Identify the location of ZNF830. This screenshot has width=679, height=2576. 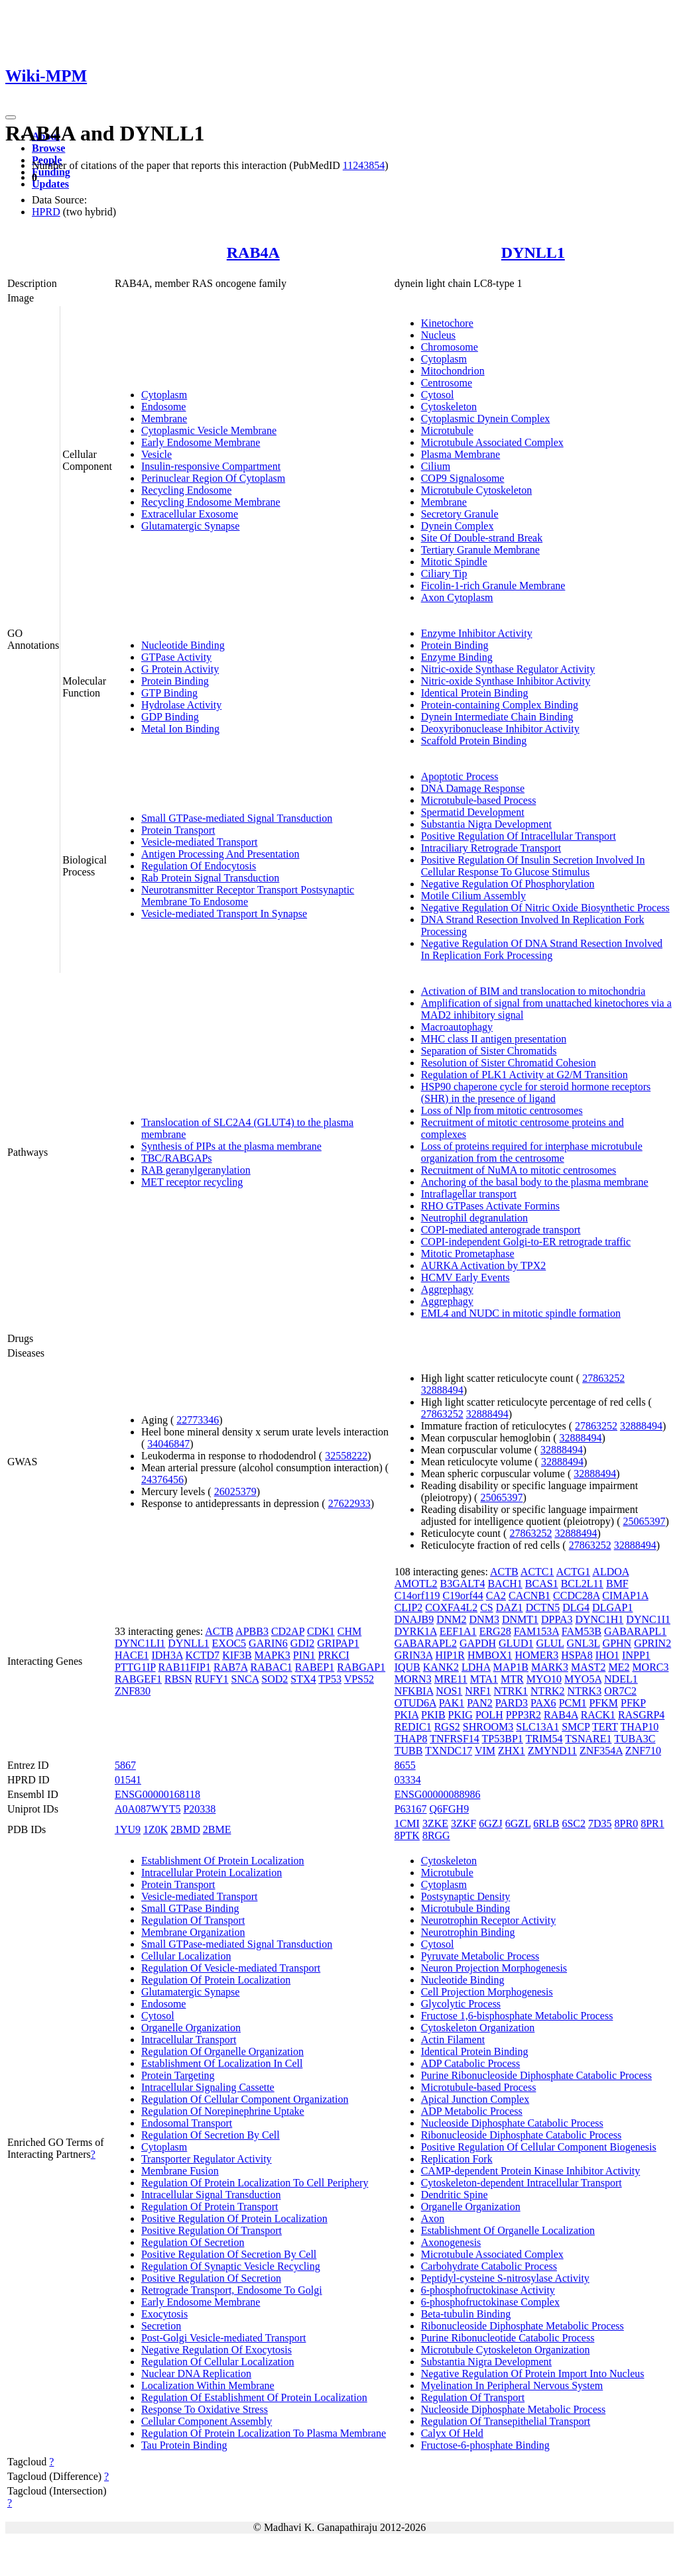
(133, 1691).